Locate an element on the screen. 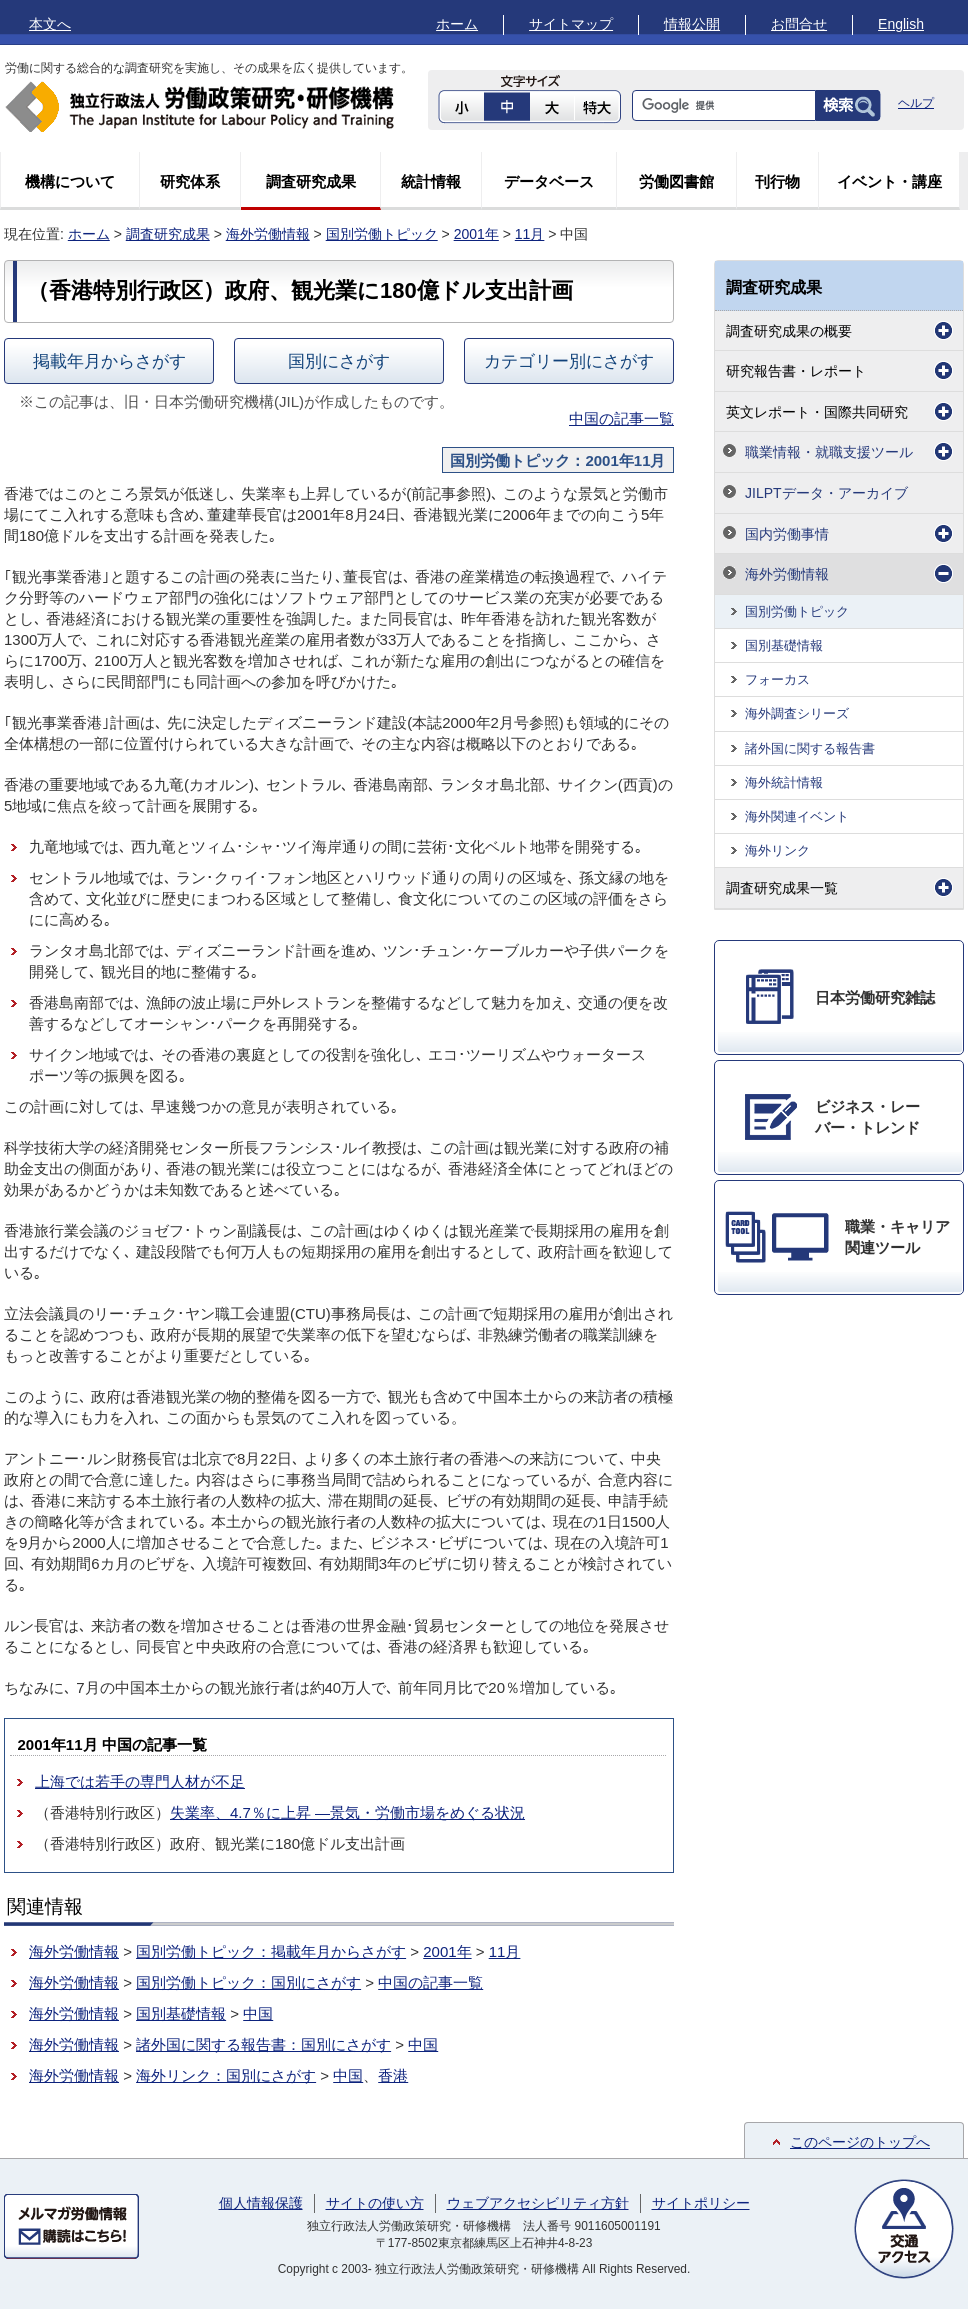 The image size is (968, 2309). 職業情報・就職支援ツール is located at coordinates (829, 452).